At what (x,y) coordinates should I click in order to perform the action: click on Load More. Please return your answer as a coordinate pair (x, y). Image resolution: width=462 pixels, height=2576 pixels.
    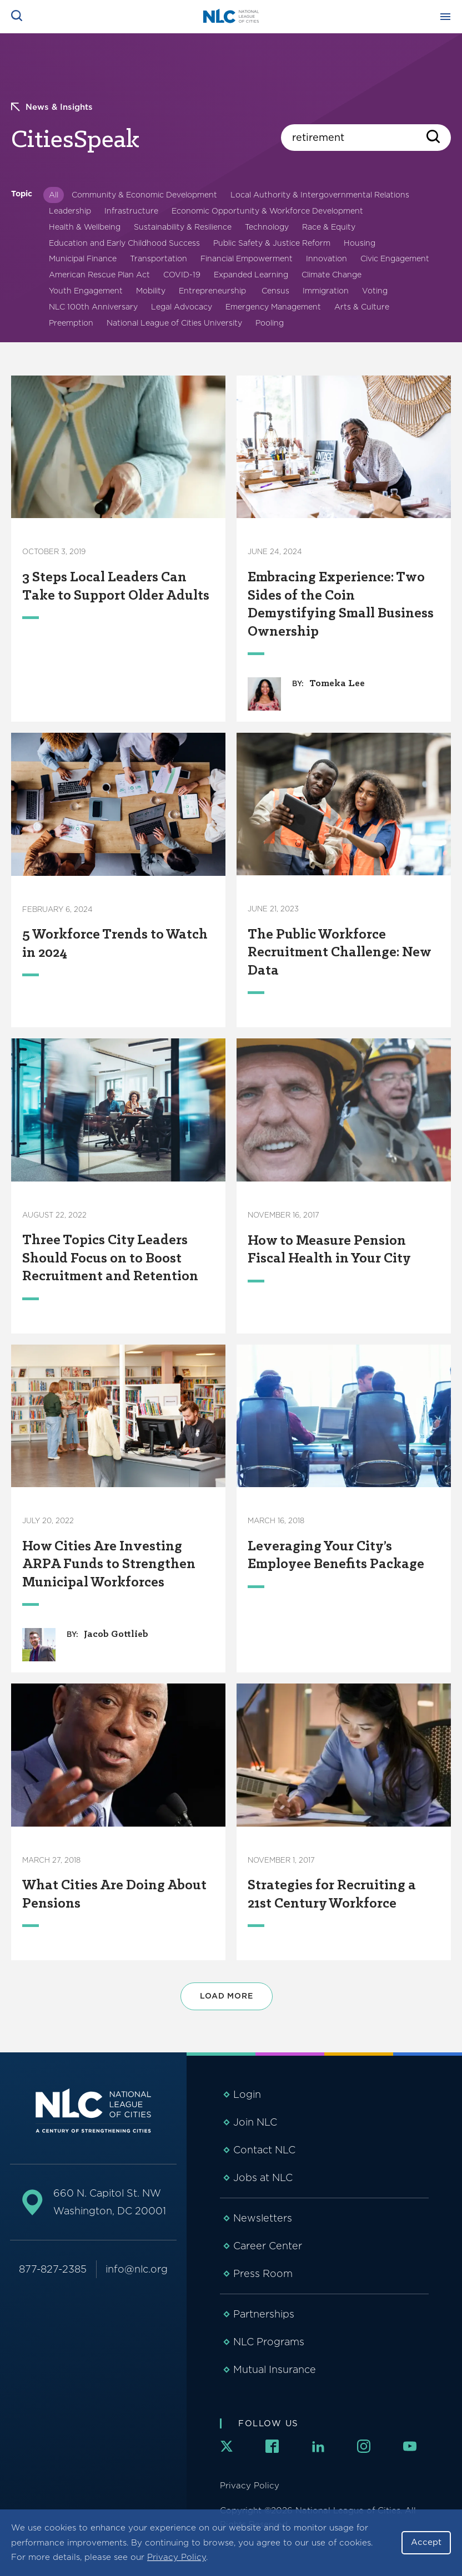
    Looking at the image, I should click on (226, 1995).